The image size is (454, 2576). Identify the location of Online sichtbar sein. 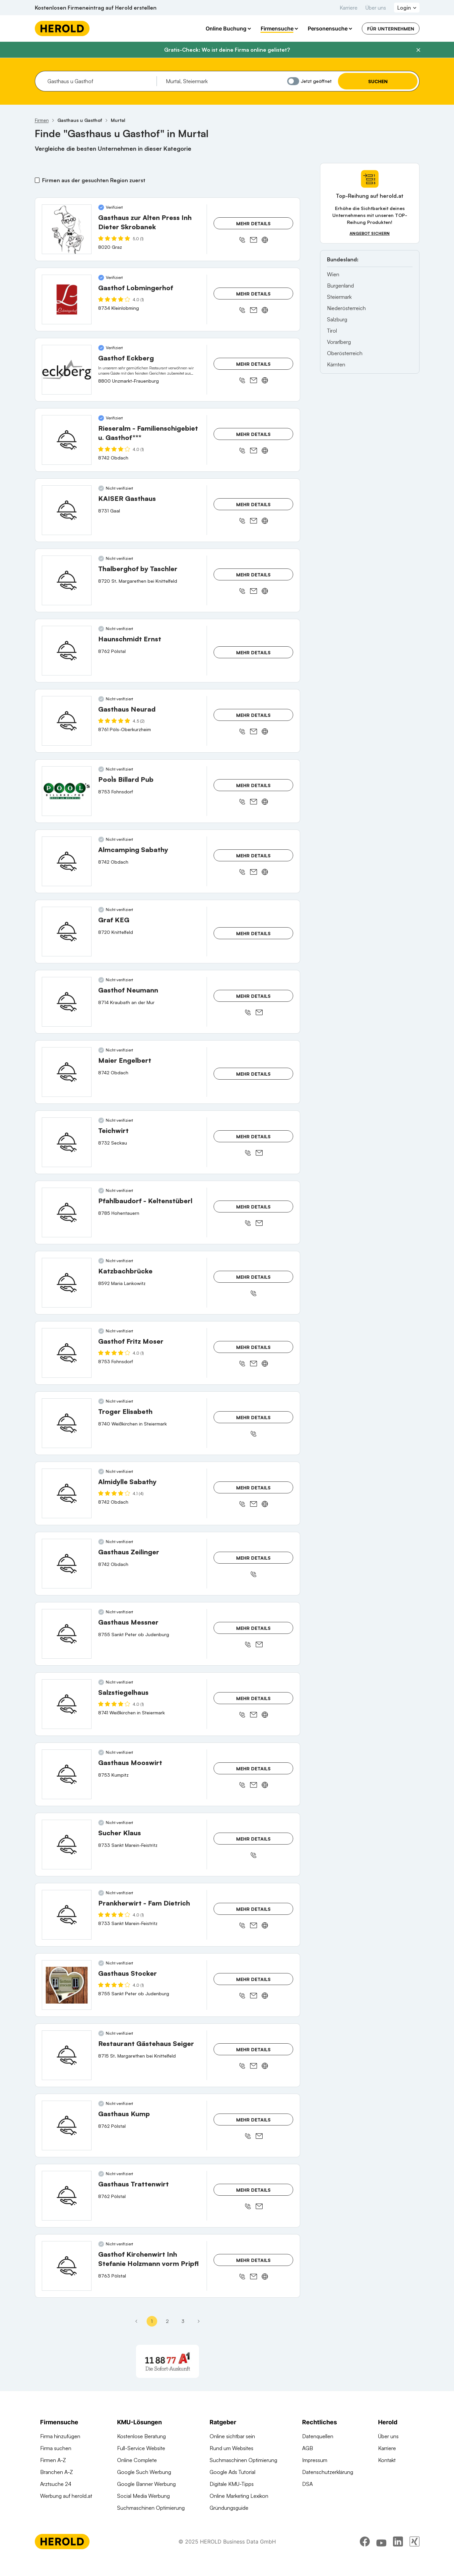
(232, 2436).